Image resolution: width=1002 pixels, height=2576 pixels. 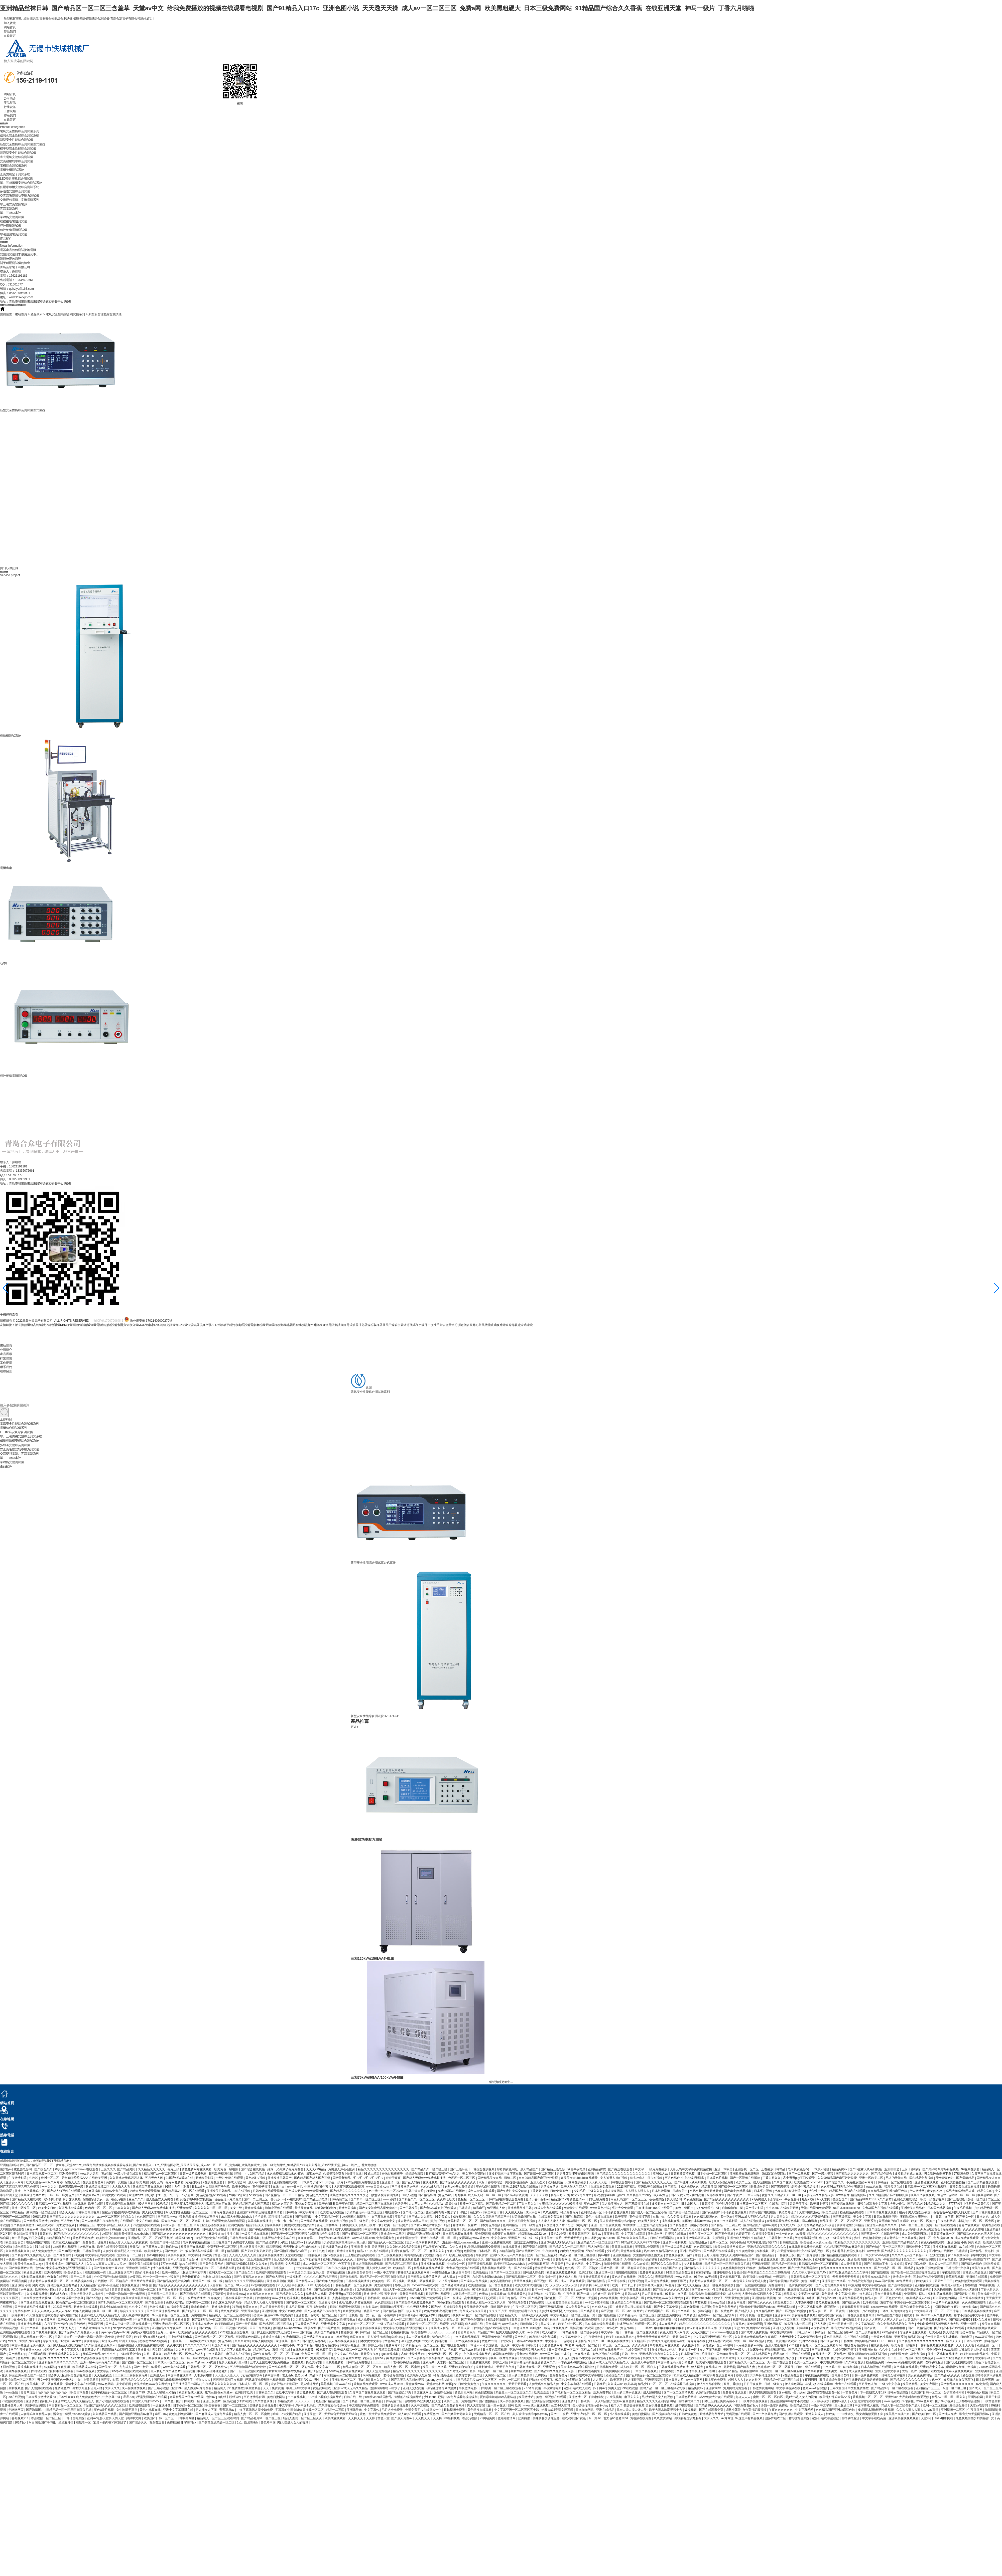 I want to click on 產品展示, so click(x=6, y=1354).